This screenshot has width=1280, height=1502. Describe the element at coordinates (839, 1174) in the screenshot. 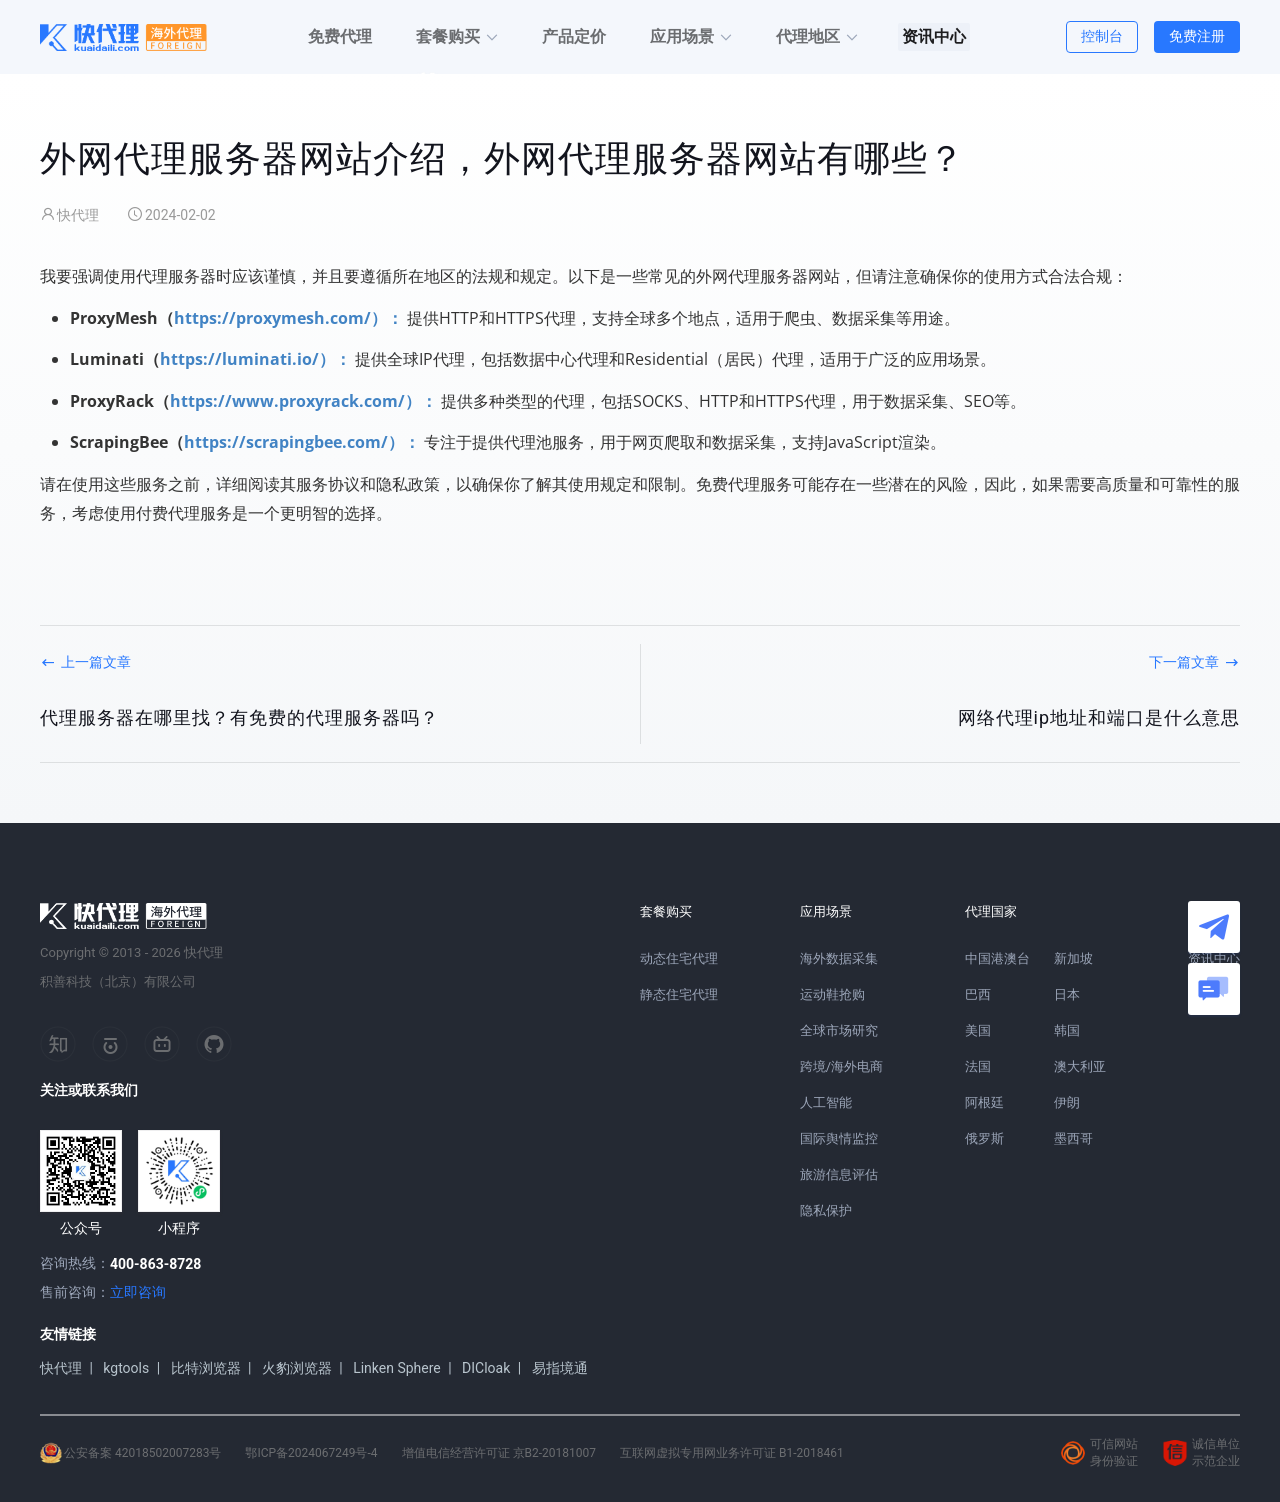

I see `旅游信息评估` at that location.